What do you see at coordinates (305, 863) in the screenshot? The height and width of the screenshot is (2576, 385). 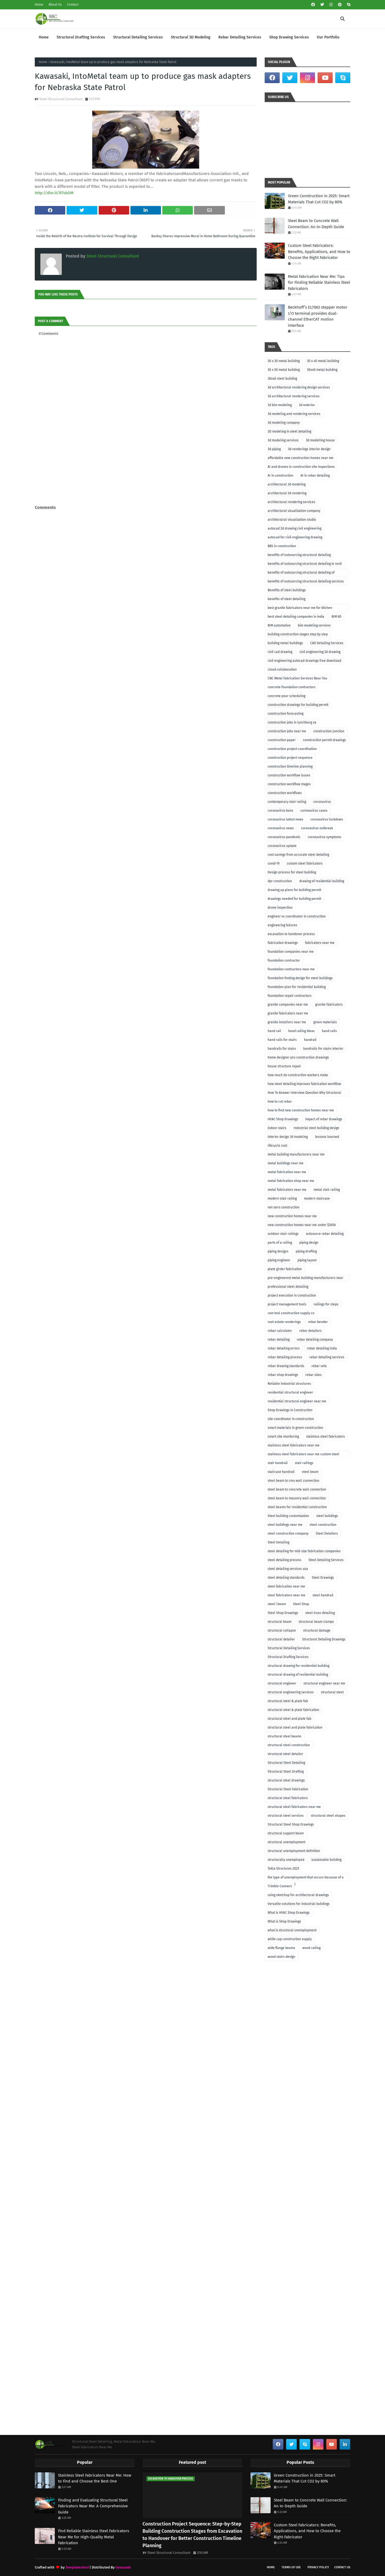 I see `custom steel fabricators` at bounding box center [305, 863].